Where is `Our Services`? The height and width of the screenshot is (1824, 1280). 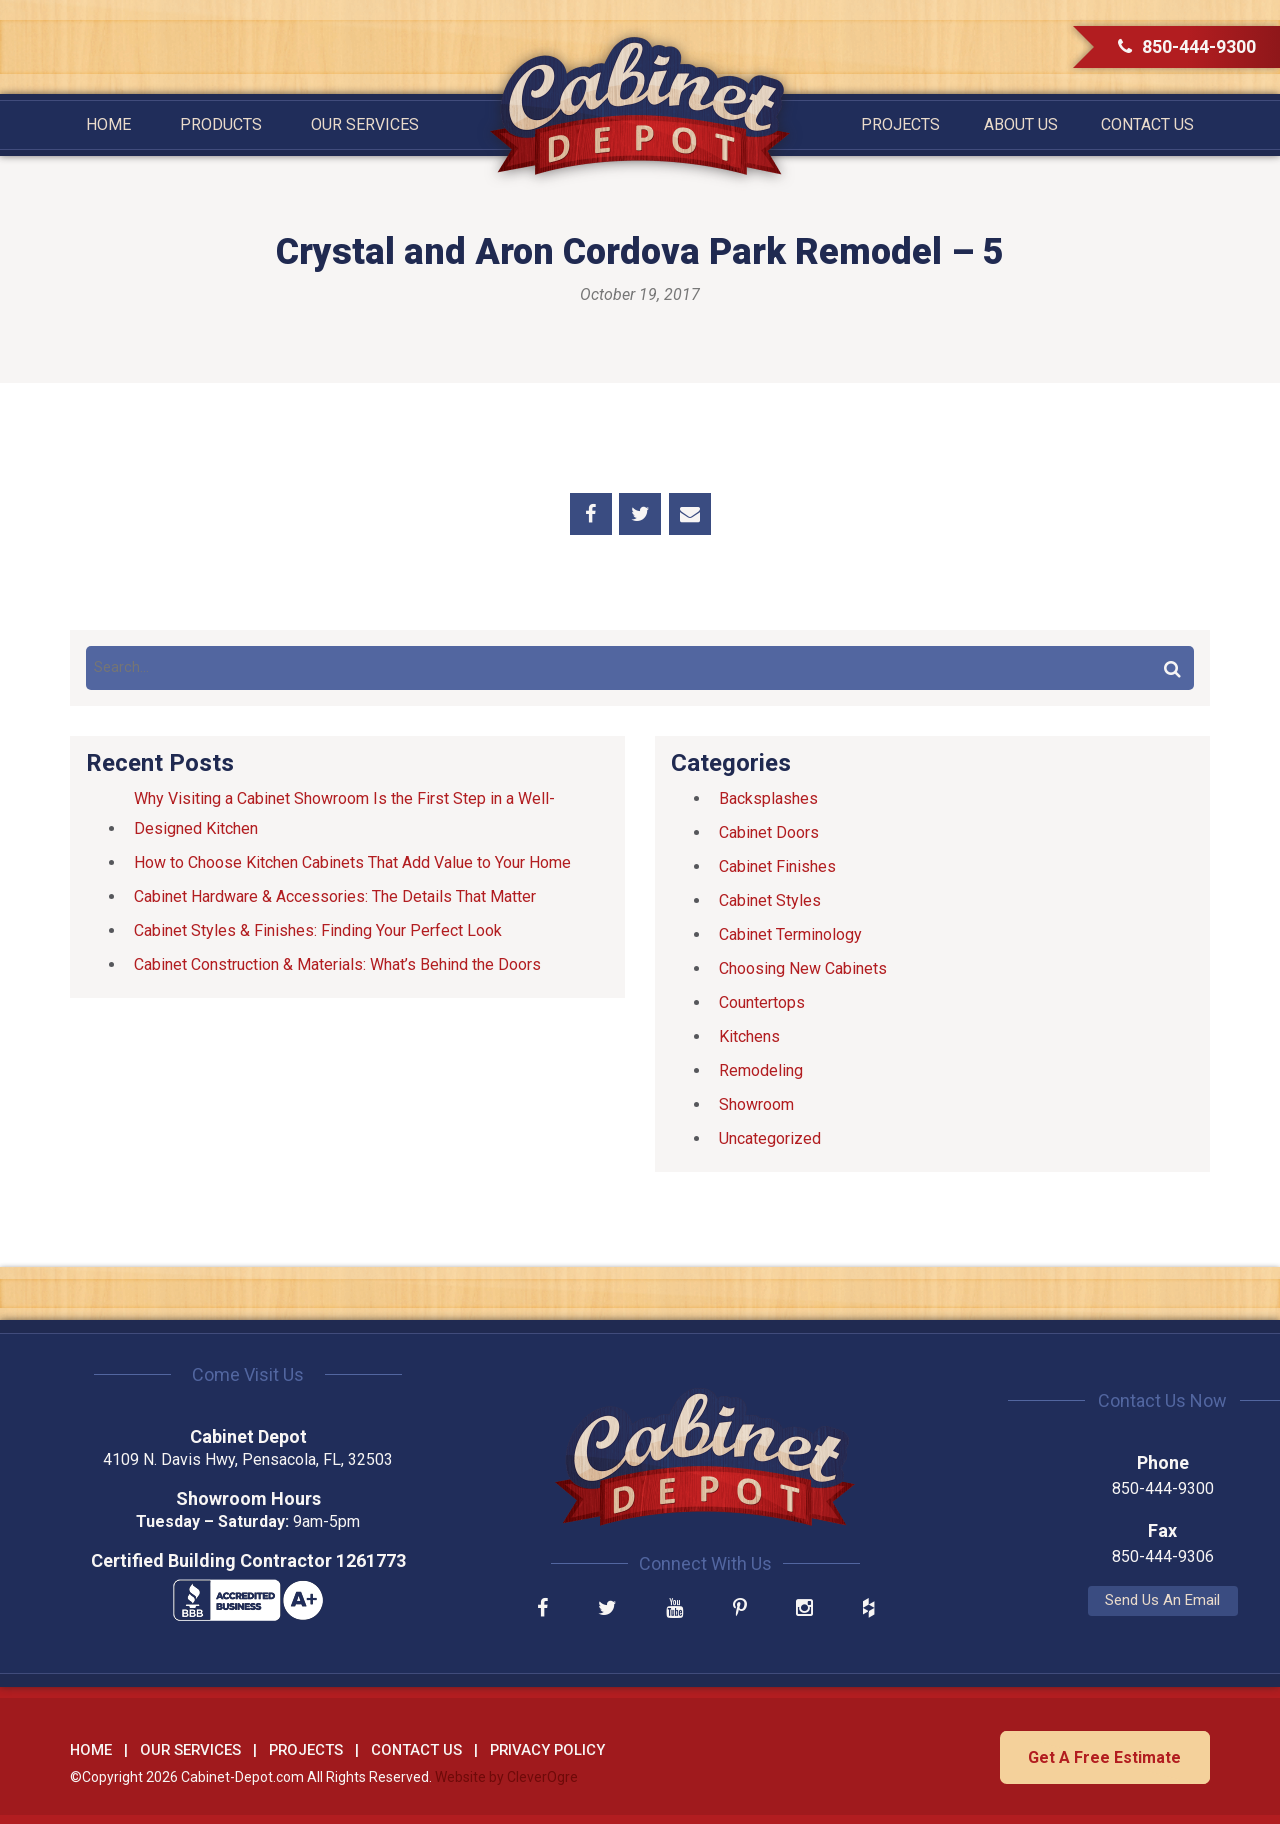 Our Services is located at coordinates (365, 124).